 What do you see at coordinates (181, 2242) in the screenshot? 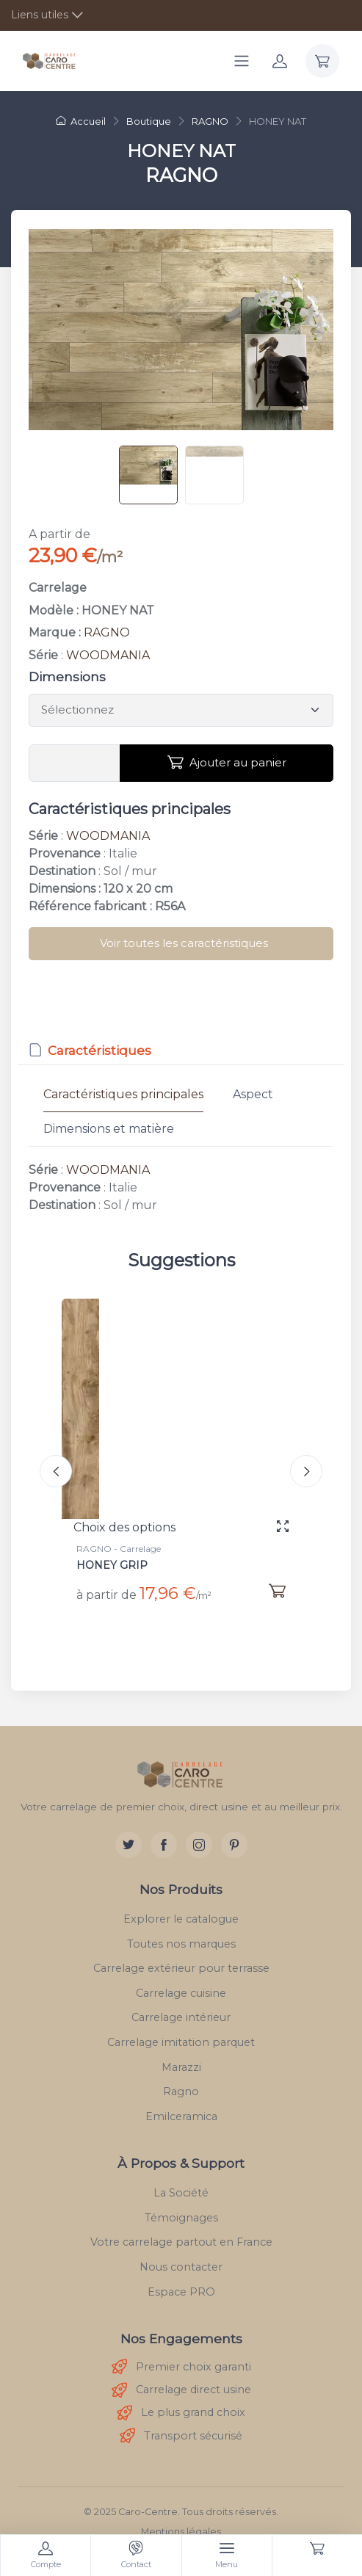
I see `Votre carrelage partout en France` at bounding box center [181, 2242].